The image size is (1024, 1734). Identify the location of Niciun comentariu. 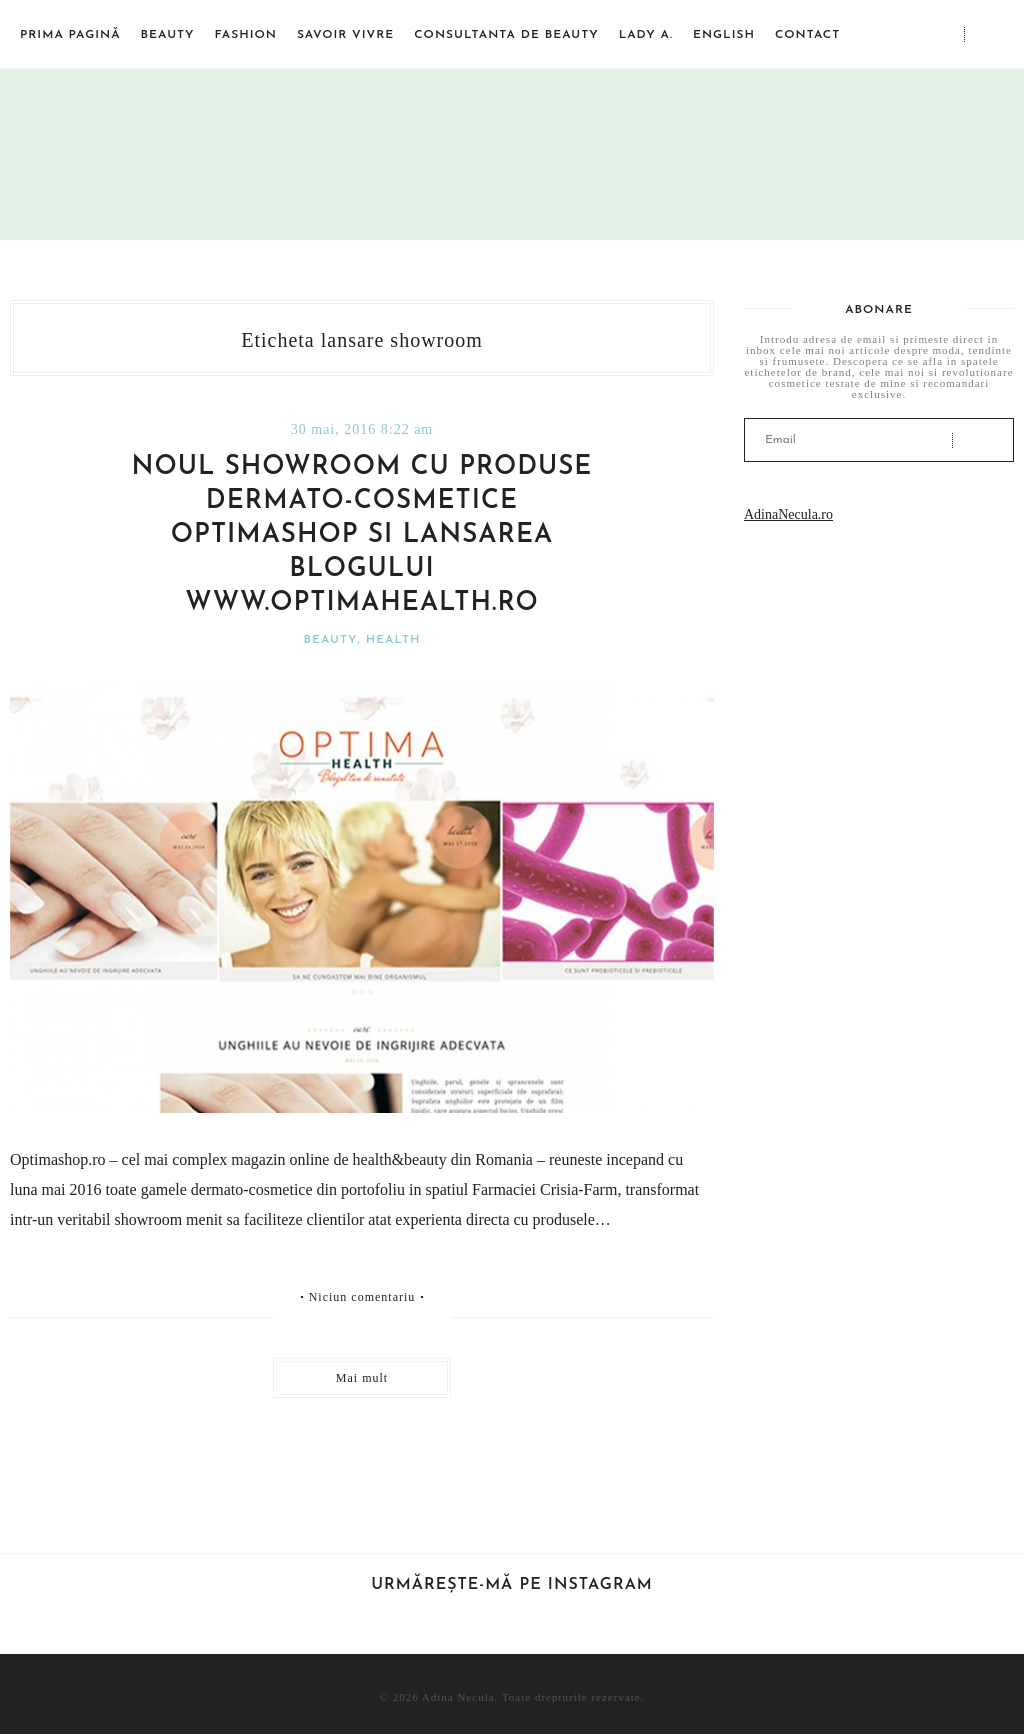
(362, 1297).